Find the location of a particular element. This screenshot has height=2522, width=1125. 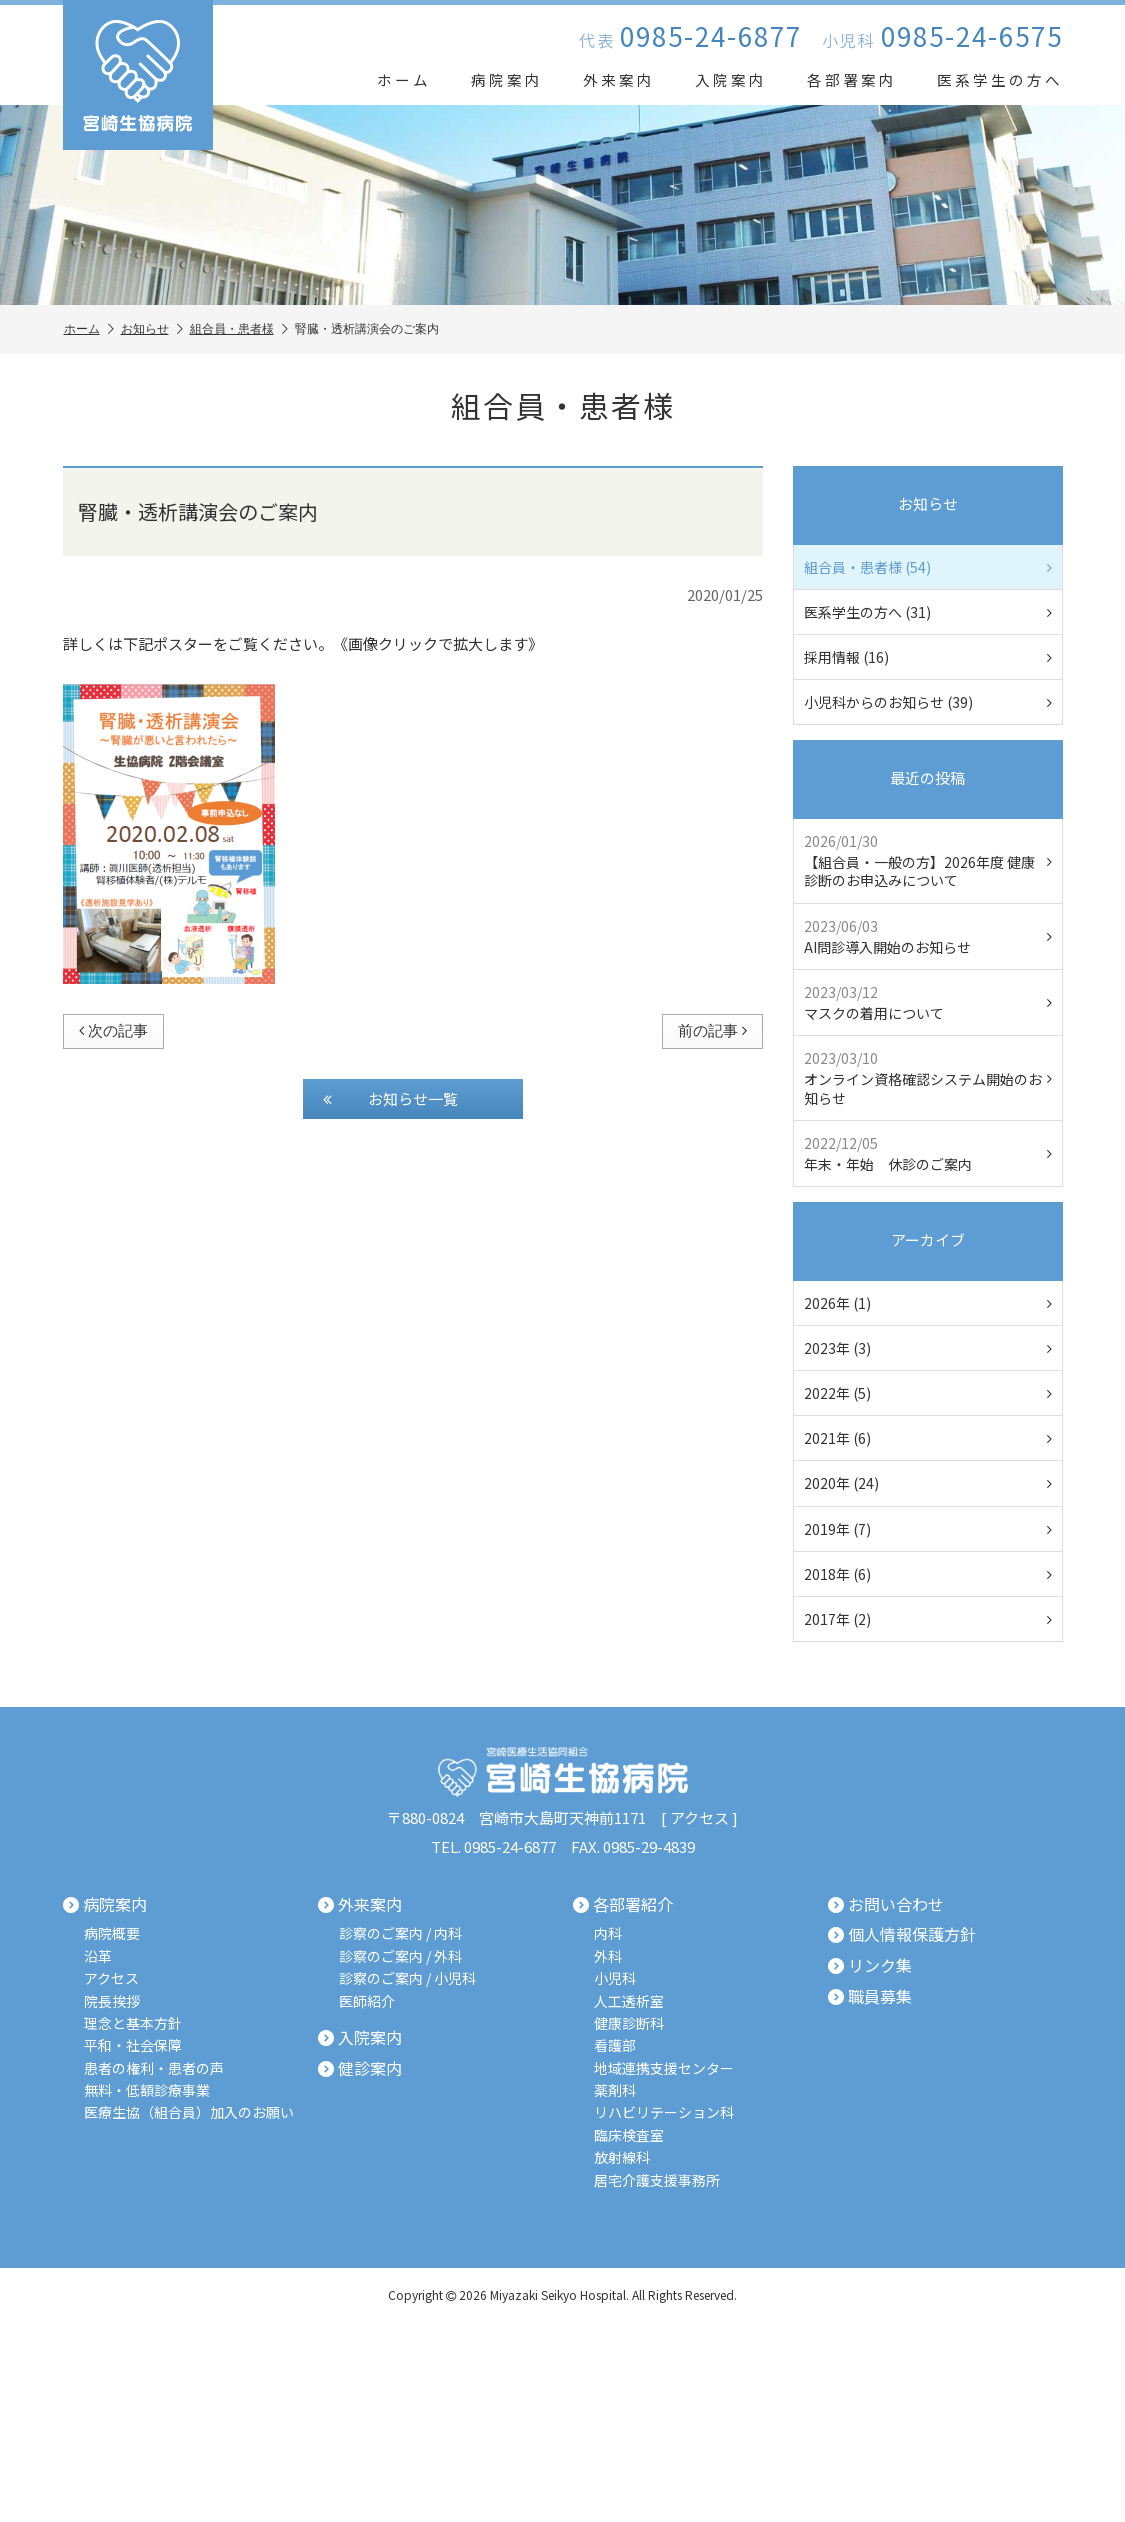

平和・社会保障 is located at coordinates (133, 2045).